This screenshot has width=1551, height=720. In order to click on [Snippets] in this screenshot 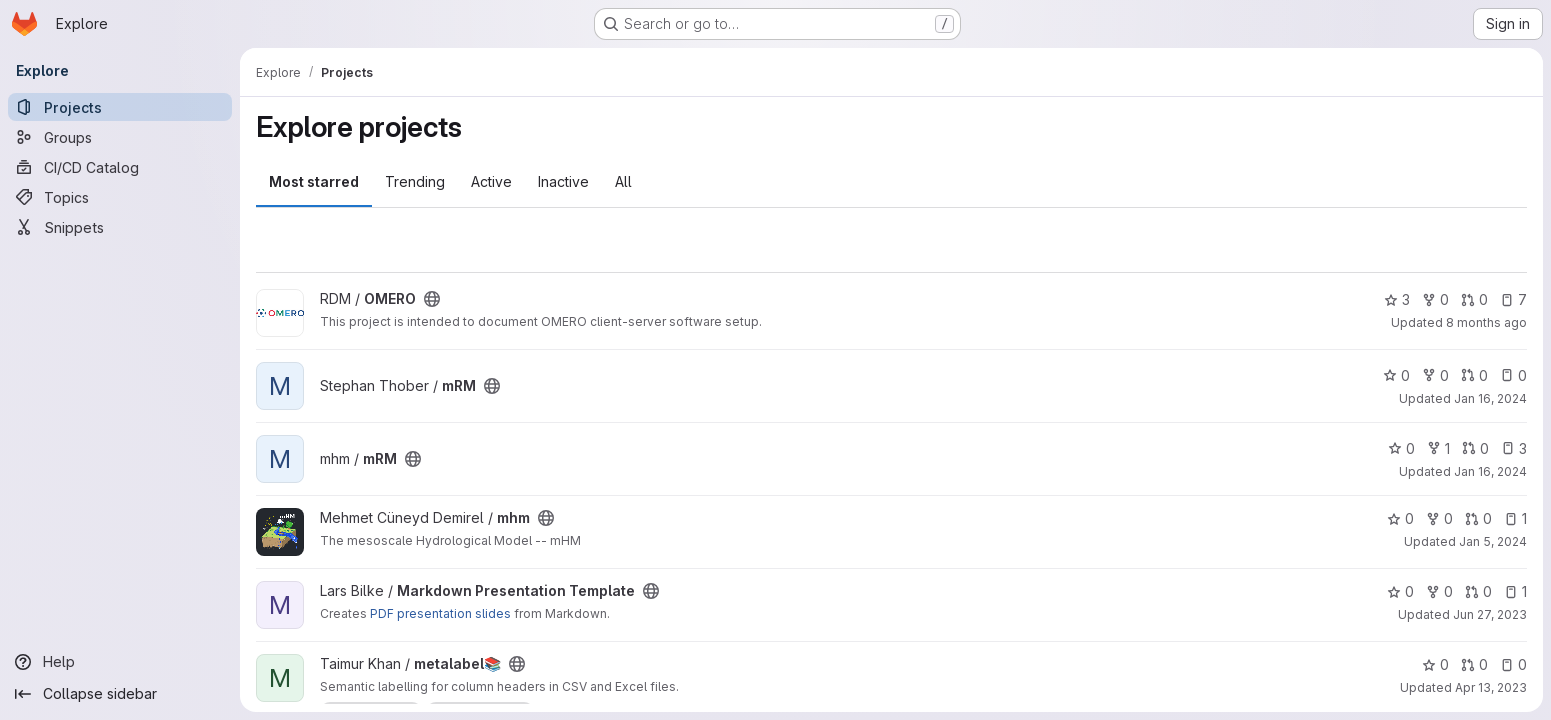, I will do `click(120, 227)`.